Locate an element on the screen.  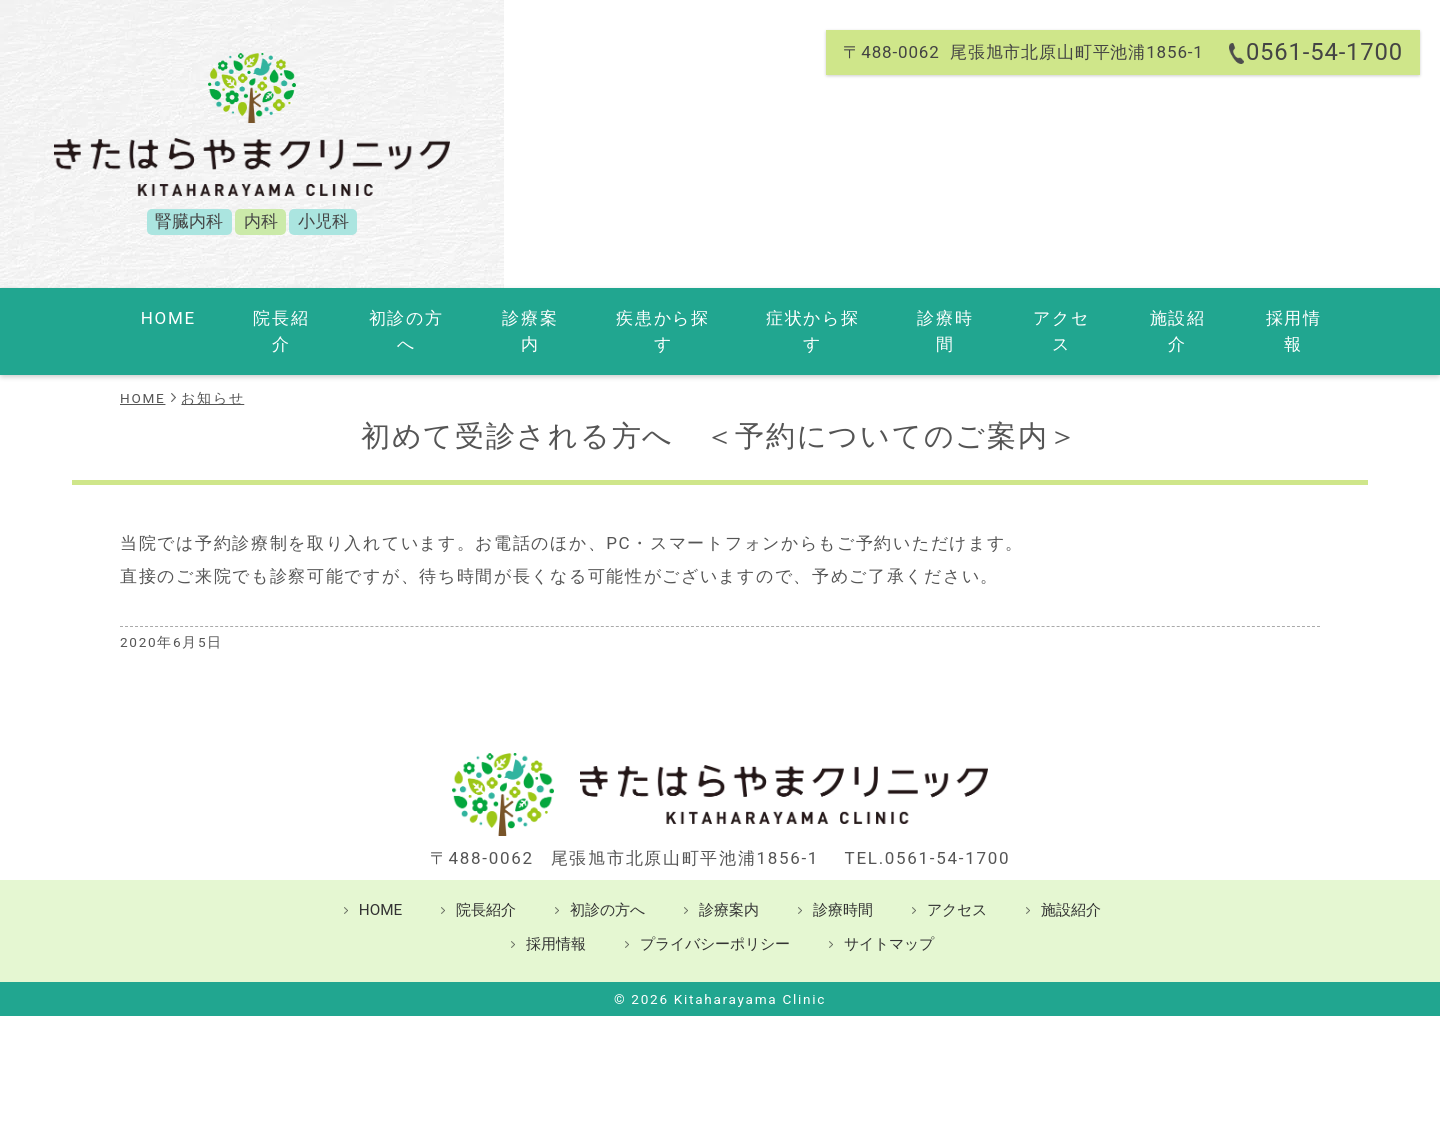
採用情報 is located at coordinates (1241, 317).